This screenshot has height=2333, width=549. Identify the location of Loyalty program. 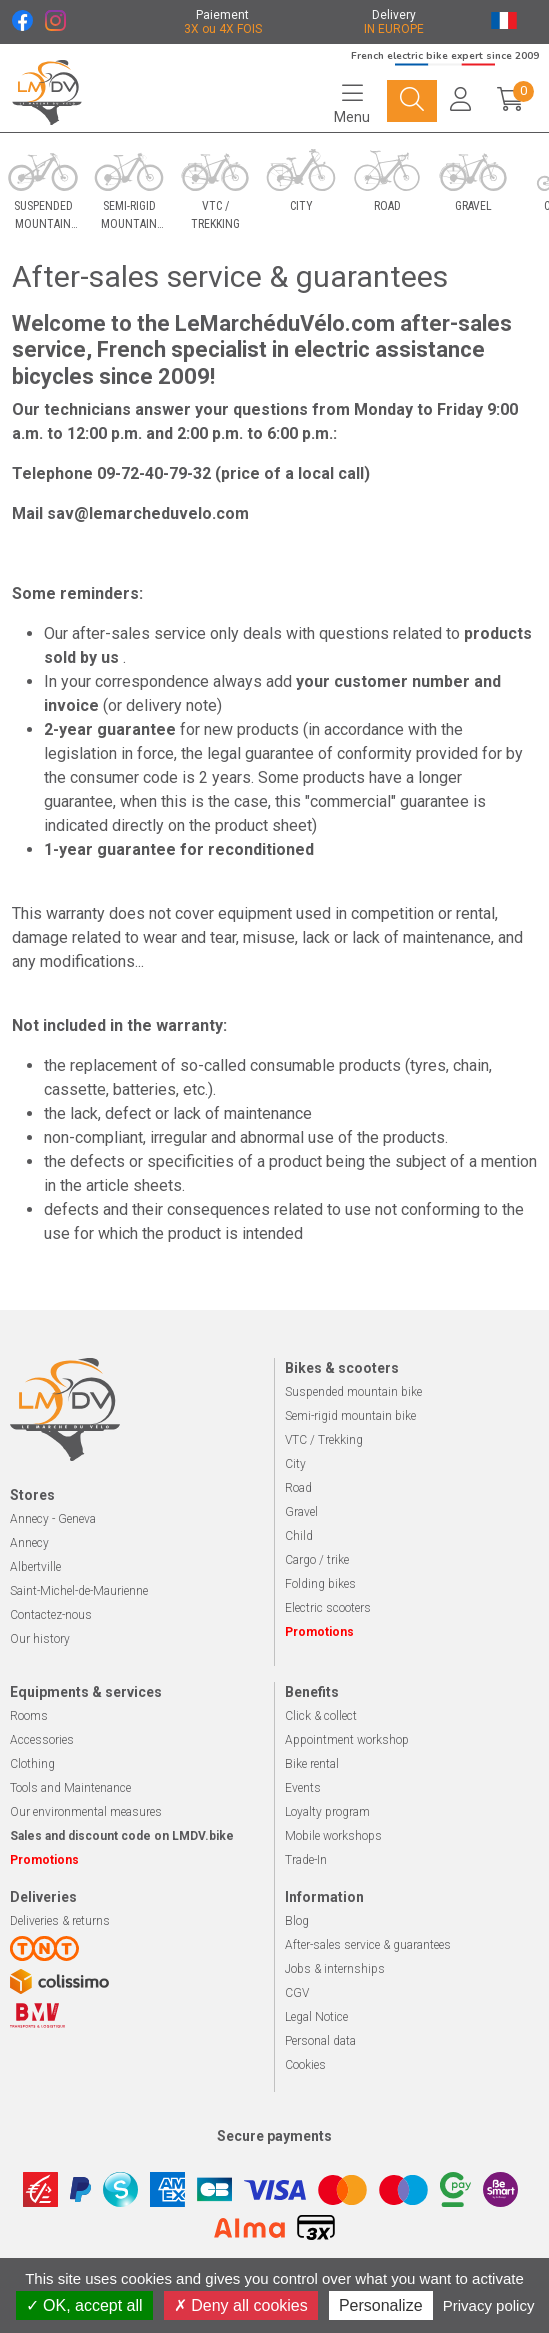
(327, 1812).